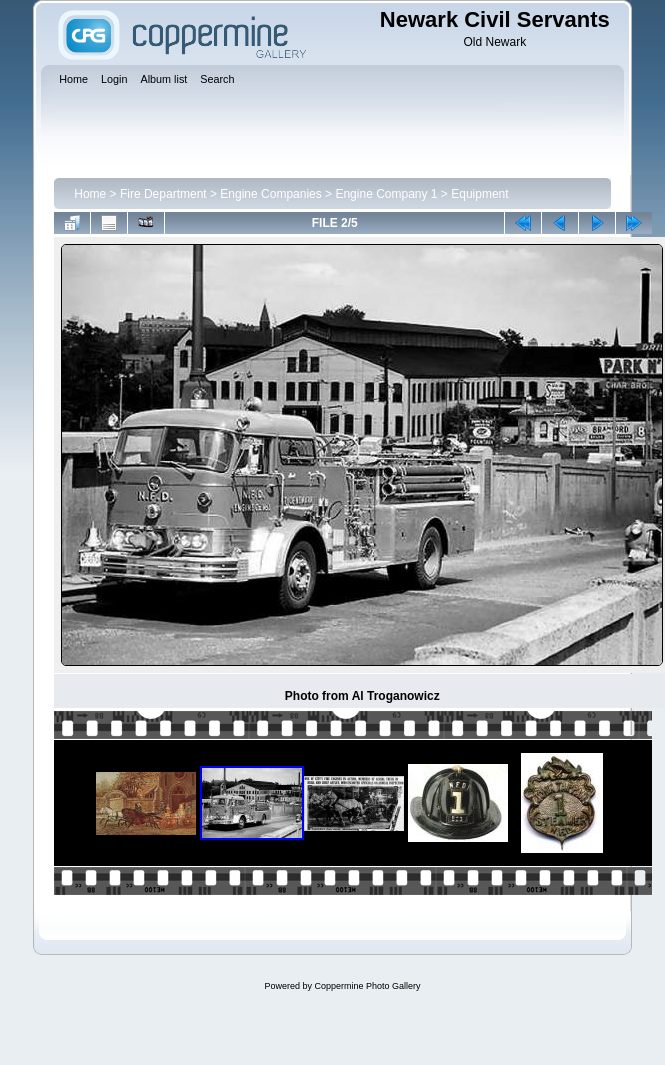 This screenshot has width=665, height=1065. What do you see at coordinates (367, 986) in the screenshot?
I see `Coppermine Photo Gallery` at bounding box center [367, 986].